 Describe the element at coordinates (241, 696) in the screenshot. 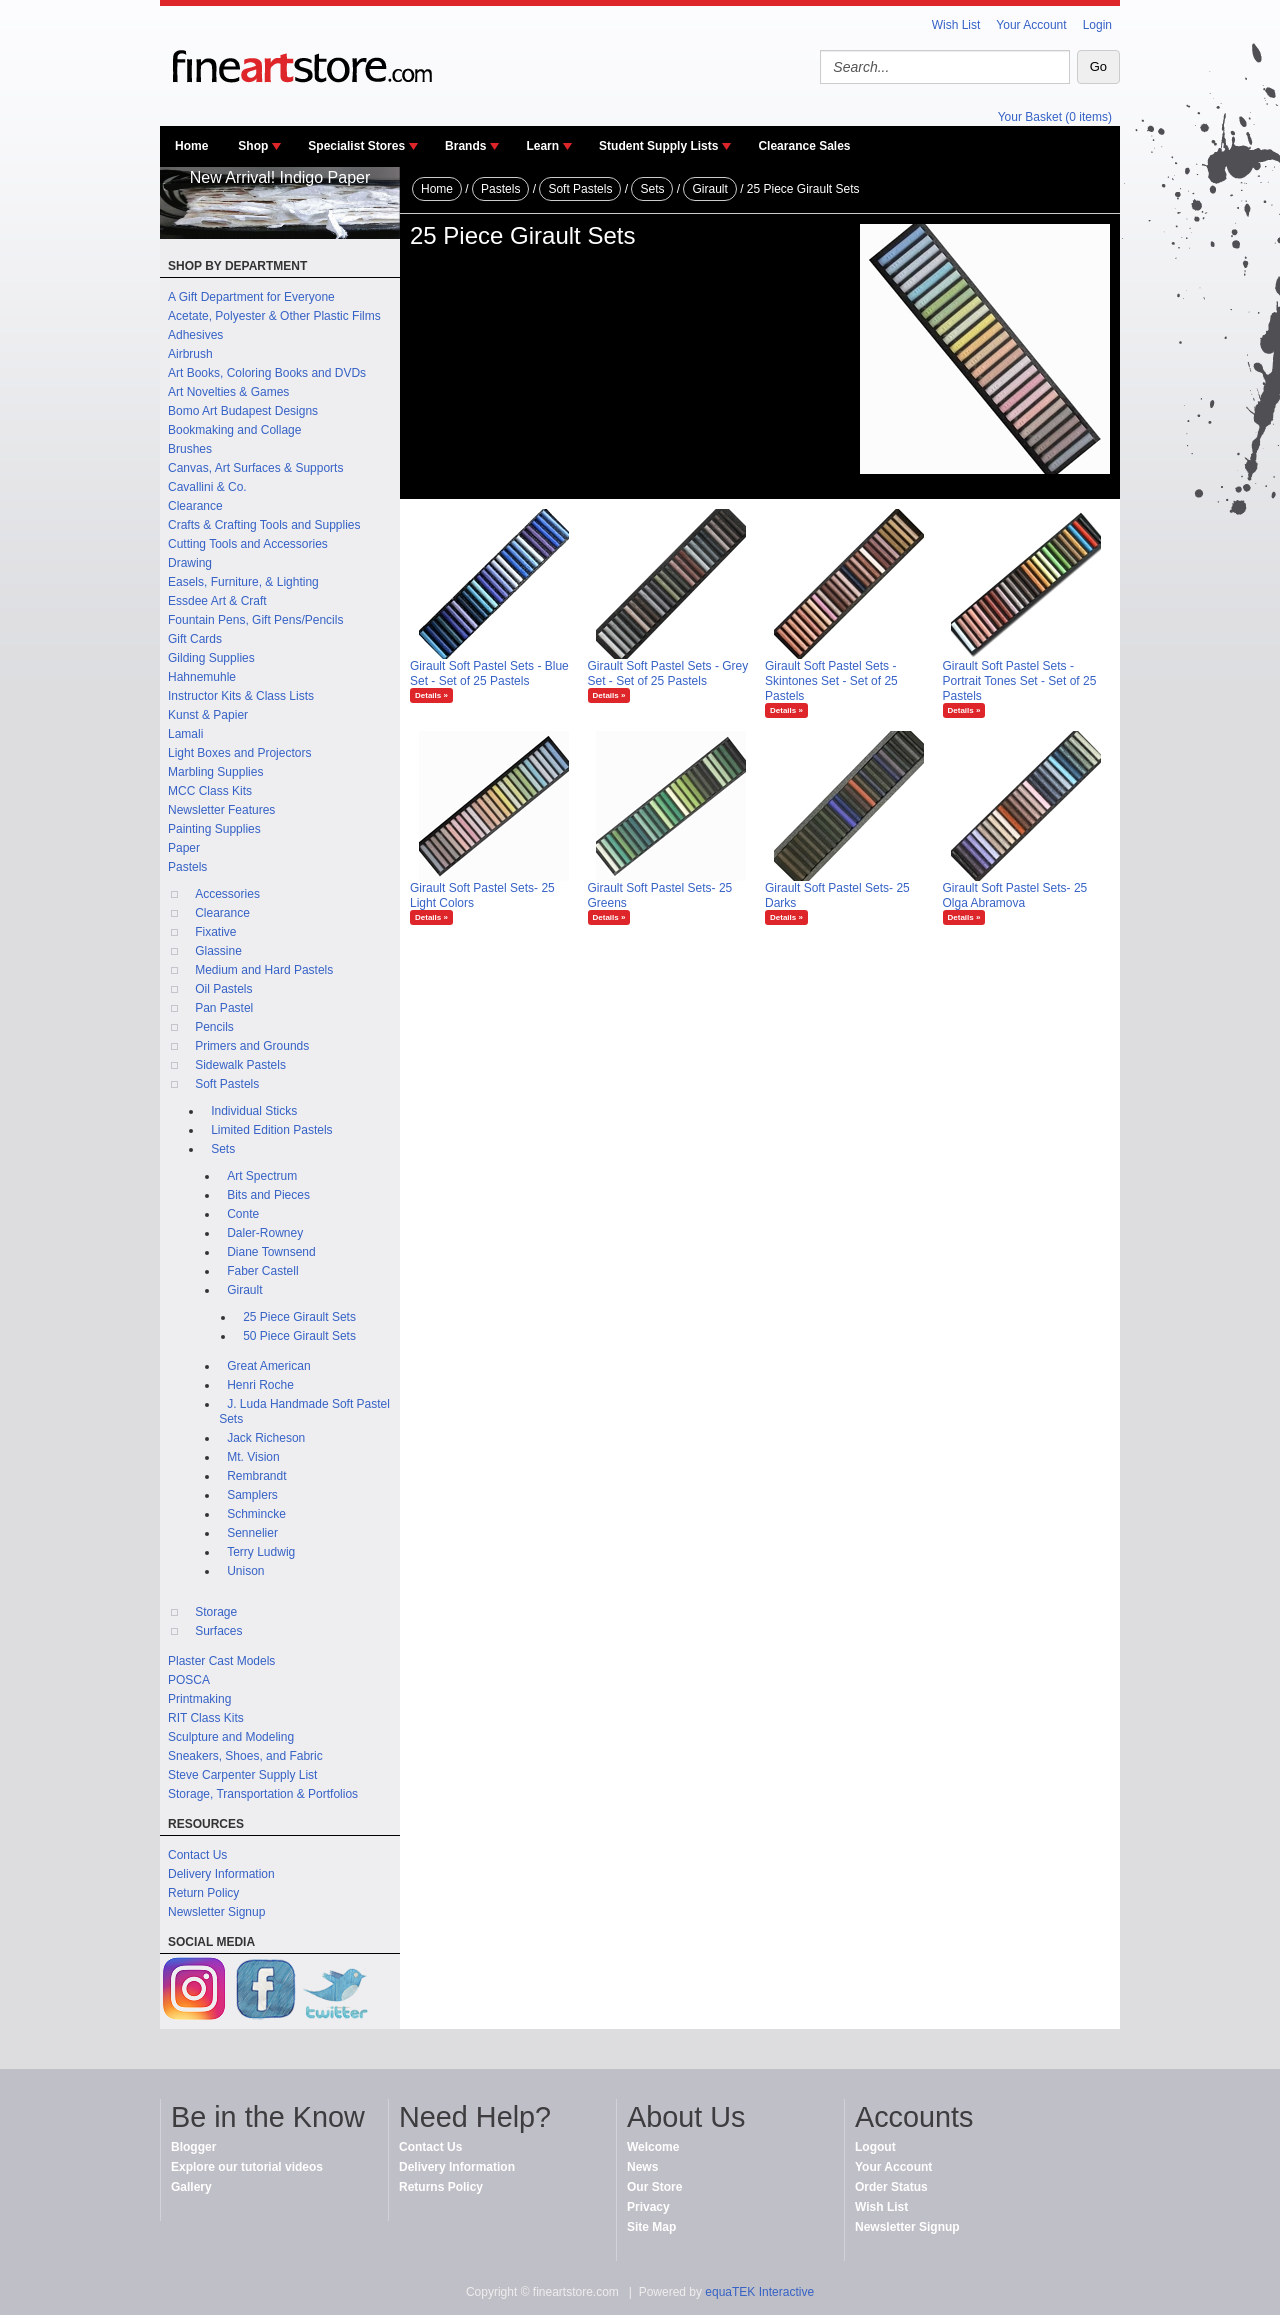

I see `Instructor Kits & Class Lists` at that location.